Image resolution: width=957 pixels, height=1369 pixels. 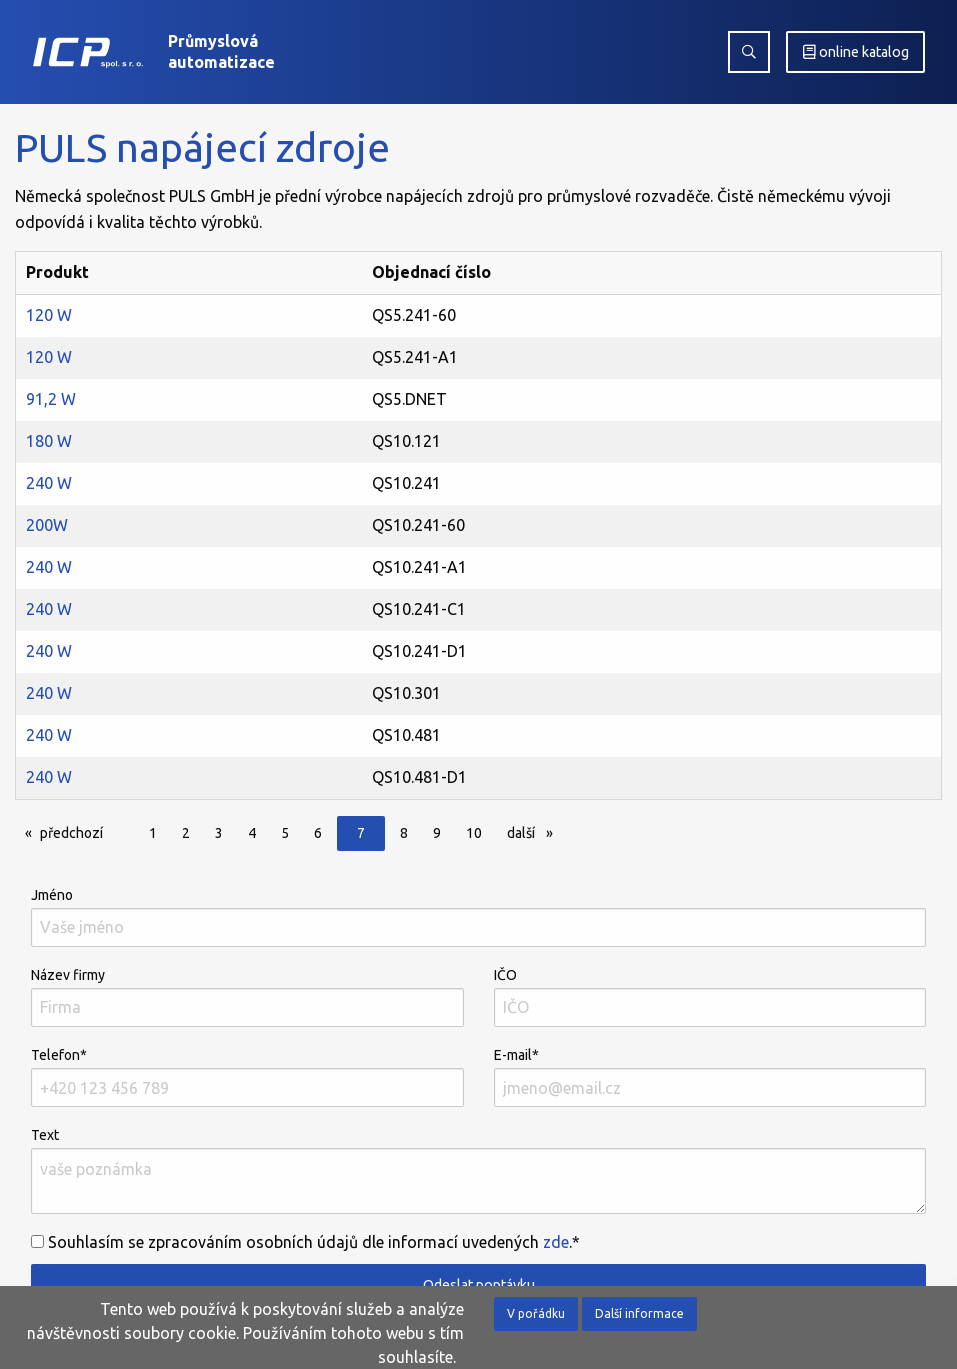 What do you see at coordinates (51, 399) in the screenshot?
I see `91,2 W` at bounding box center [51, 399].